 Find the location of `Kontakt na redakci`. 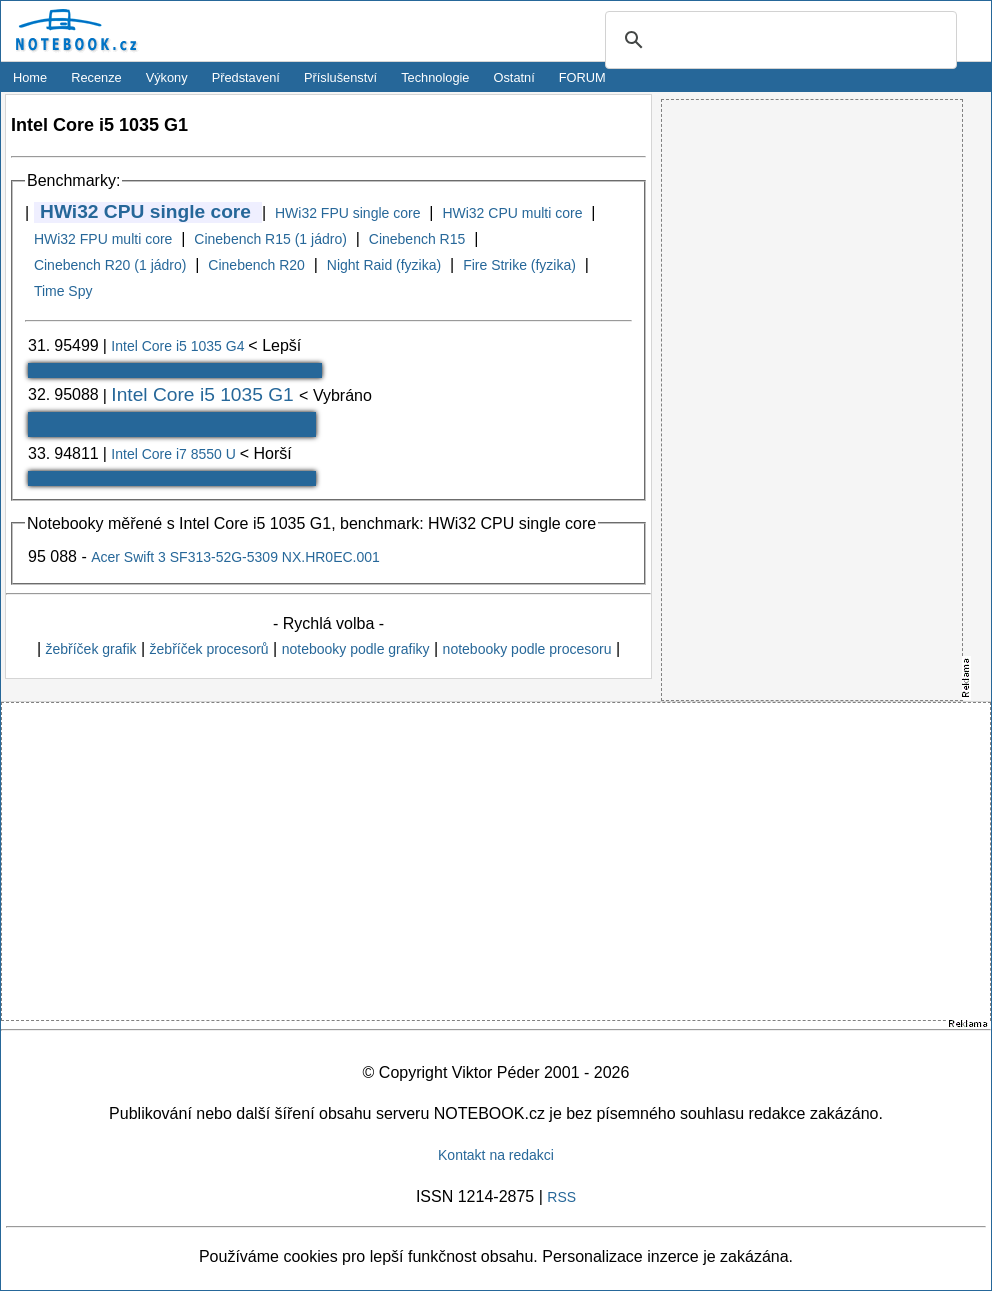

Kontakt na redakci is located at coordinates (496, 1155).